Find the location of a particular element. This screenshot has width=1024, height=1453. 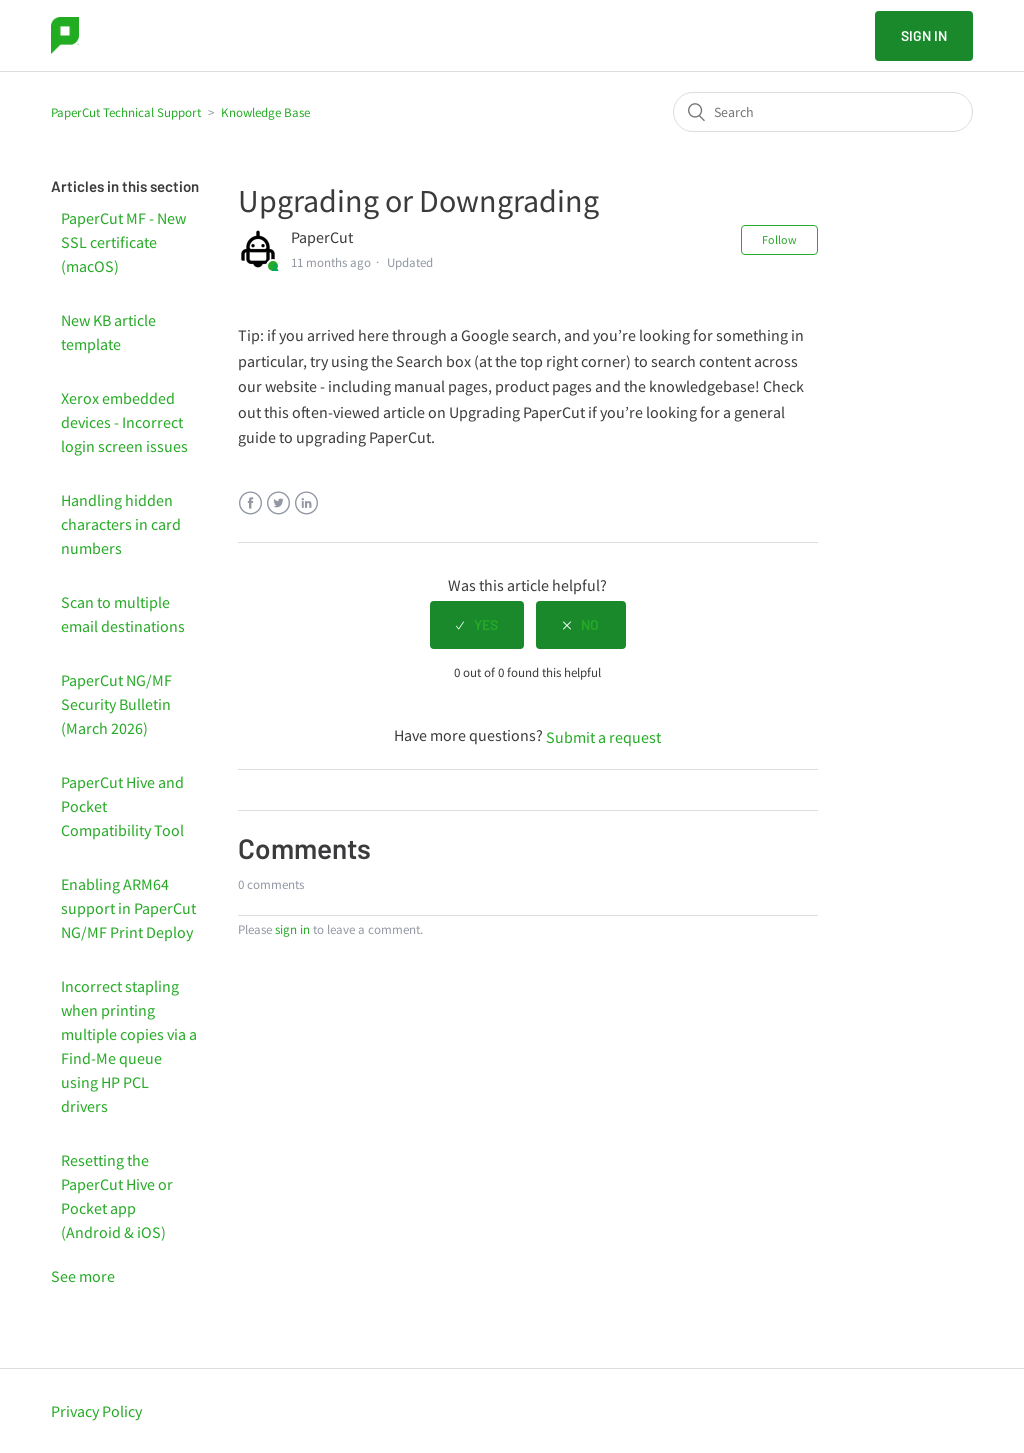

PaperCut NG/MF Security Bulletin (March 2026) is located at coordinates (116, 704).